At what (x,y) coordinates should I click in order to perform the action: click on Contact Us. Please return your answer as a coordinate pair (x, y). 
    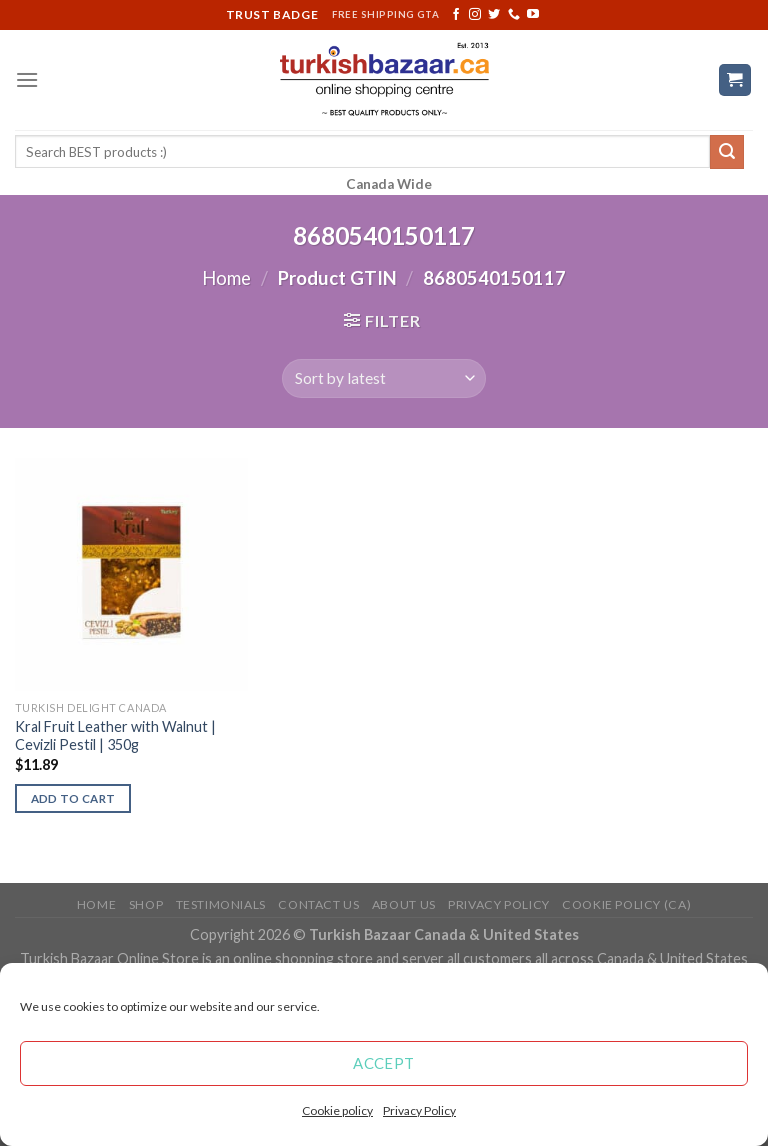
    Looking at the image, I should click on (318, 904).